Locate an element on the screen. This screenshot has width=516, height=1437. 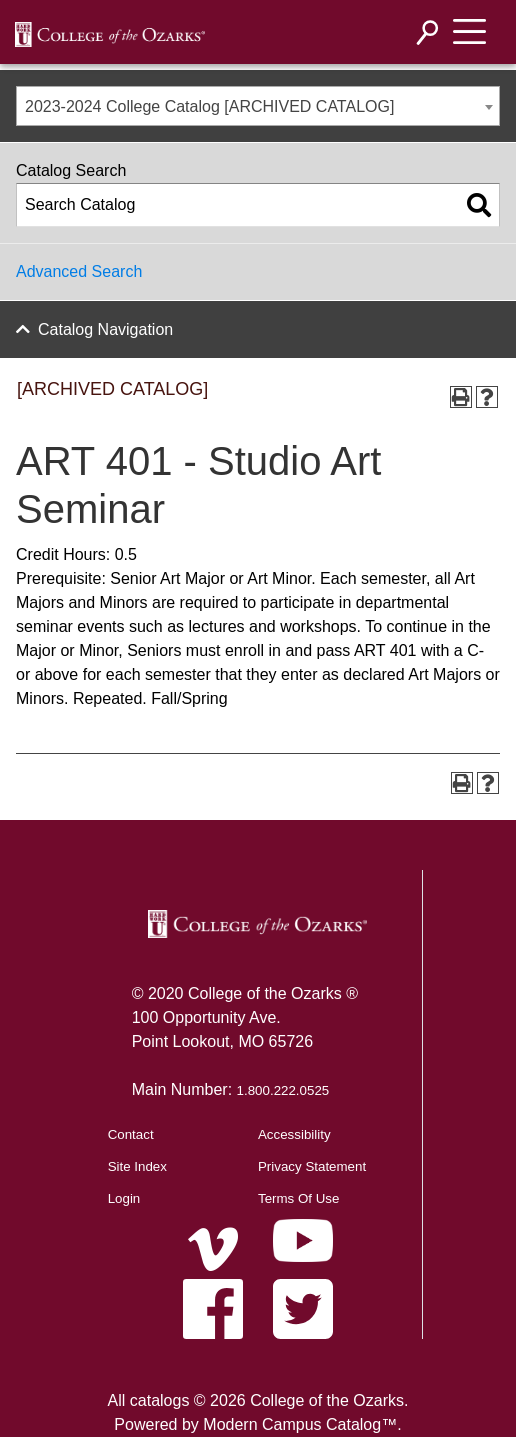
Accessibility is located at coordinates (294, 1134).